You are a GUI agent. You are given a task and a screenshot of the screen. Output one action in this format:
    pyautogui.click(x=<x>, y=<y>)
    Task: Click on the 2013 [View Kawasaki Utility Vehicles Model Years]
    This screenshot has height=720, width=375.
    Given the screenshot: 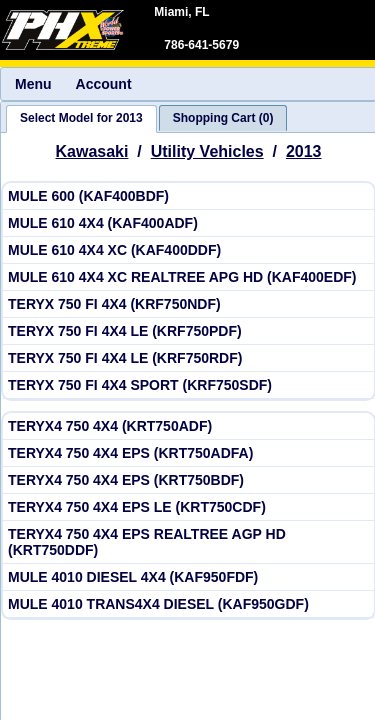 What is the action you would take?
    pyautogui.click(x=304, y=151)
    